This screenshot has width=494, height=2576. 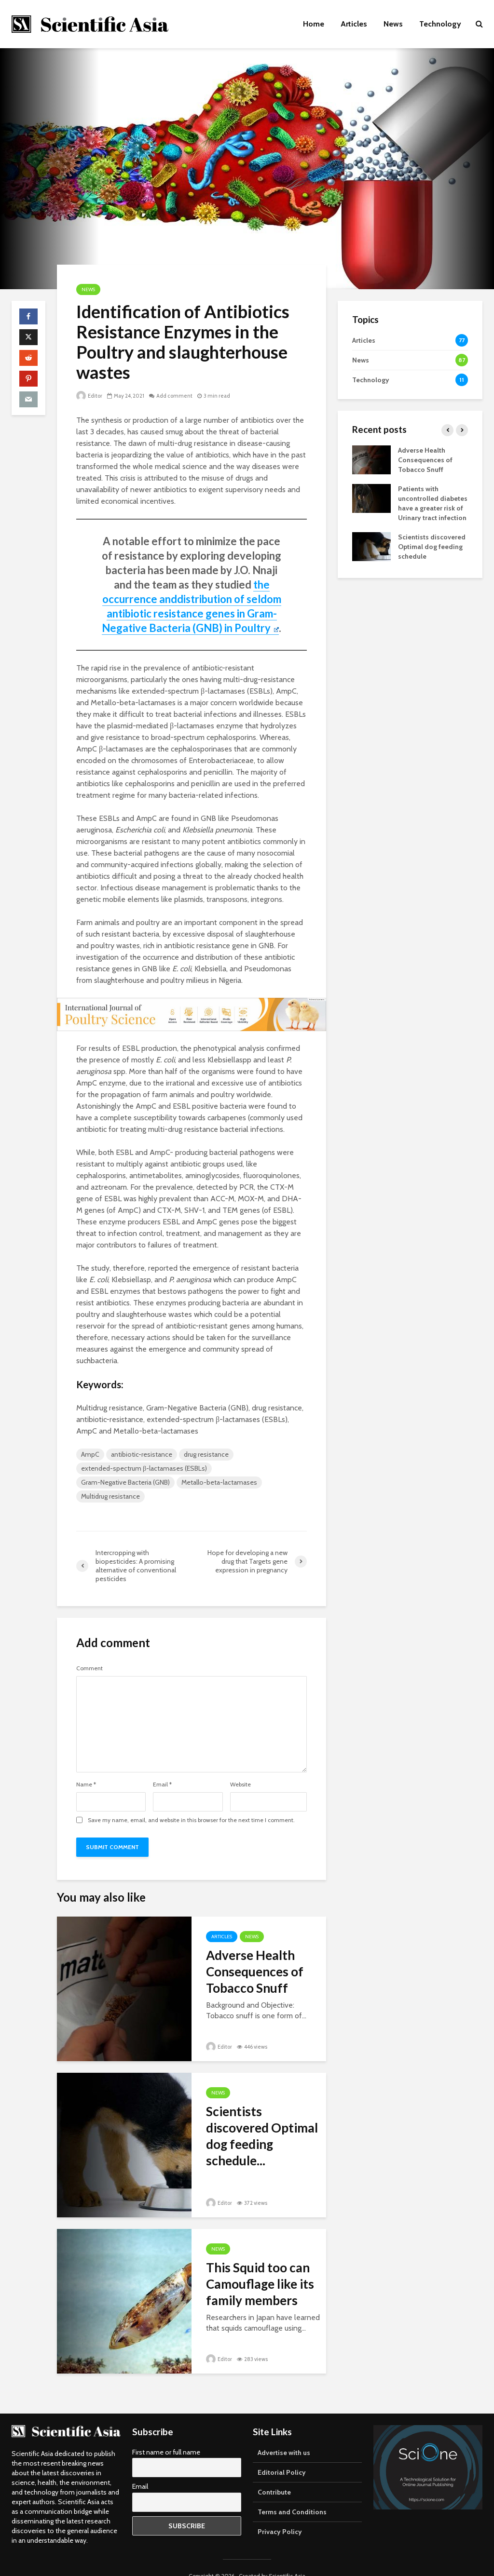 What do you see at coordinates (280, 2514) in the screenshot?
I see `Privacy Policy` at bounding box center [280, 2514].